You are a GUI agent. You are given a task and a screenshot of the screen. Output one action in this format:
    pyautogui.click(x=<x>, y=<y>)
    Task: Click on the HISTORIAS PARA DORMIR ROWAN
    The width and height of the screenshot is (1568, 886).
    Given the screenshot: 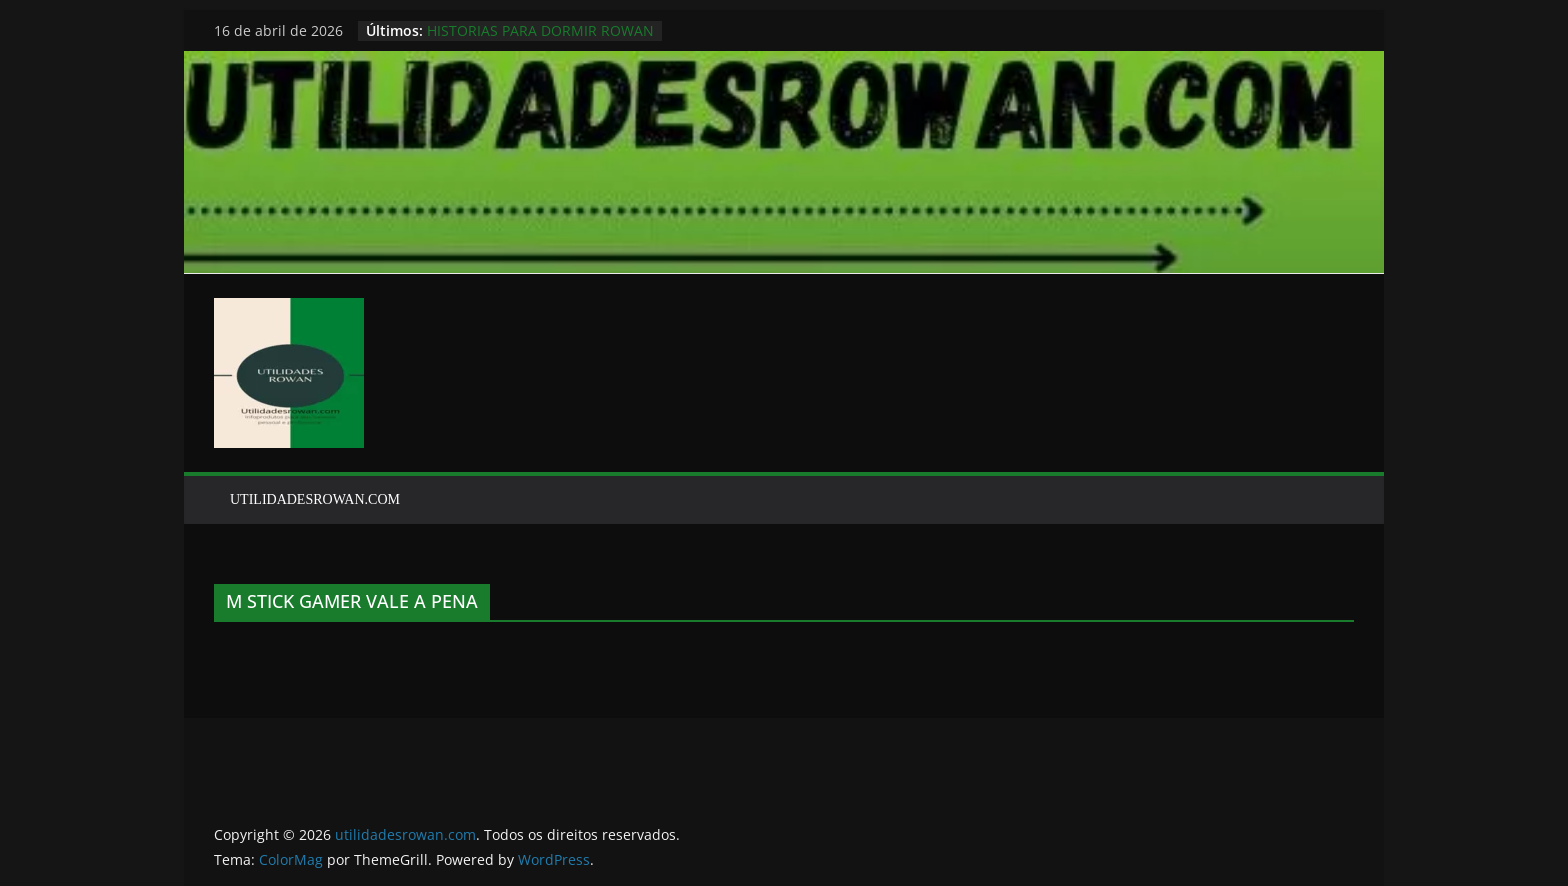 What is the action you would take?
    pyautogui.click(x=540, y=30)
    